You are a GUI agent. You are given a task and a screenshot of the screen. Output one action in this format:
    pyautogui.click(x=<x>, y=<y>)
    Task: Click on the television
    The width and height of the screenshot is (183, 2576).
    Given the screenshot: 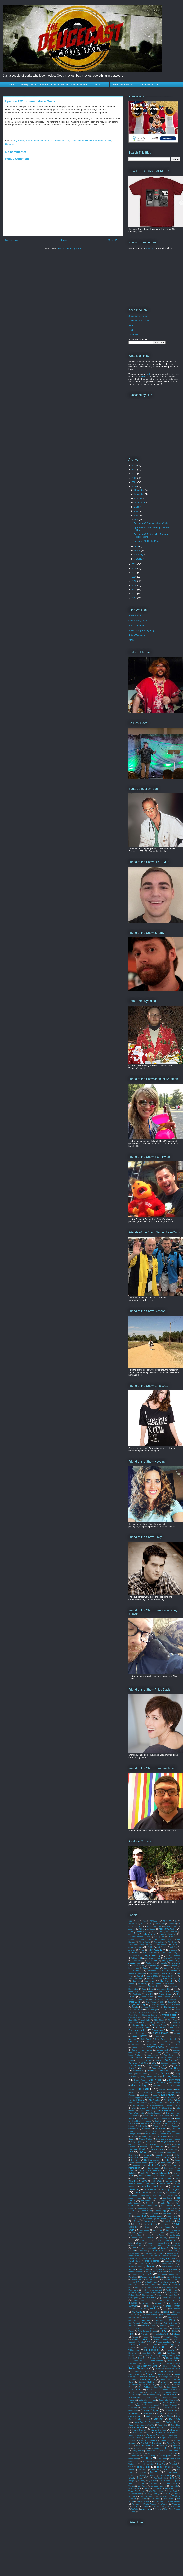 What is the action you would take?
    pyautogui.click(x=162, y=2445)
    